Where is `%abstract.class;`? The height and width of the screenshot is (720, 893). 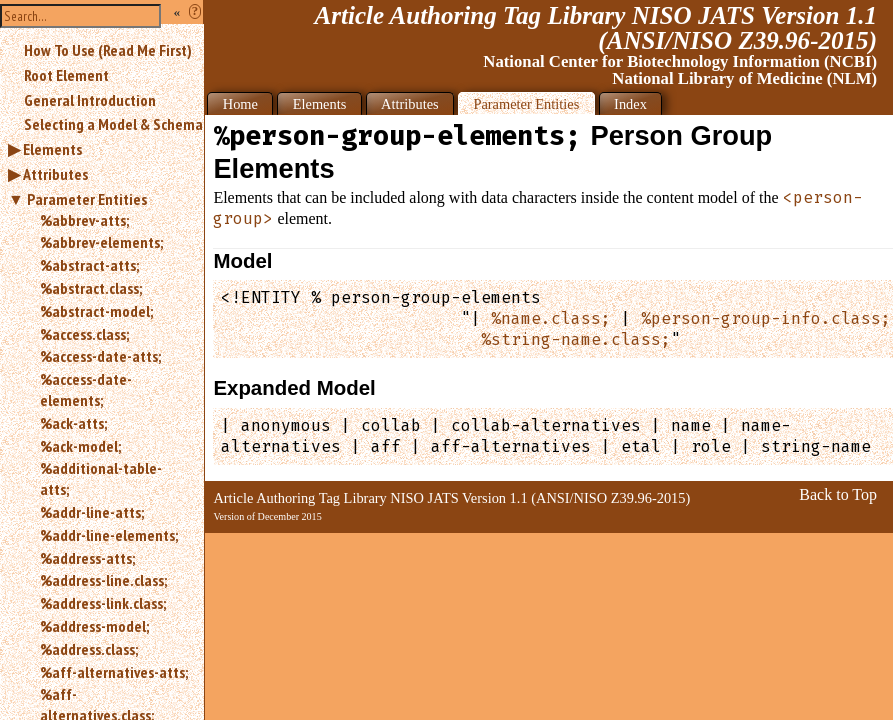 %abstract.class; is located at coordinates (91, 288).